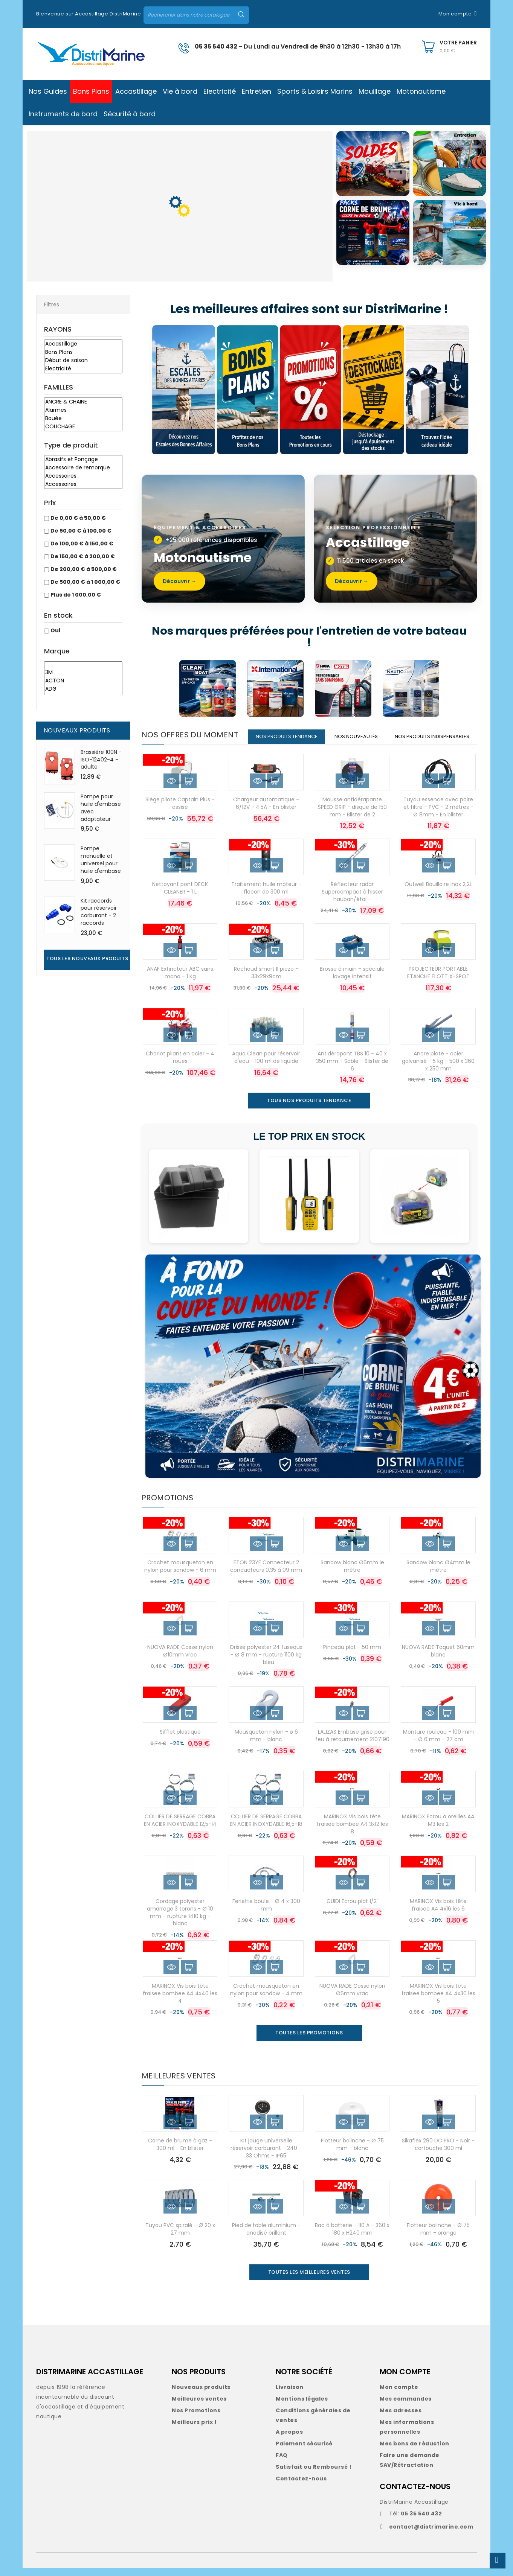 Image resolution: width=513 pixels, height=2576 pixels. What do you see at coordinates (85, 582) in the screenshot?
I see `De 500,00 € à 1 000,00 €` at bounding box center [85, 582].